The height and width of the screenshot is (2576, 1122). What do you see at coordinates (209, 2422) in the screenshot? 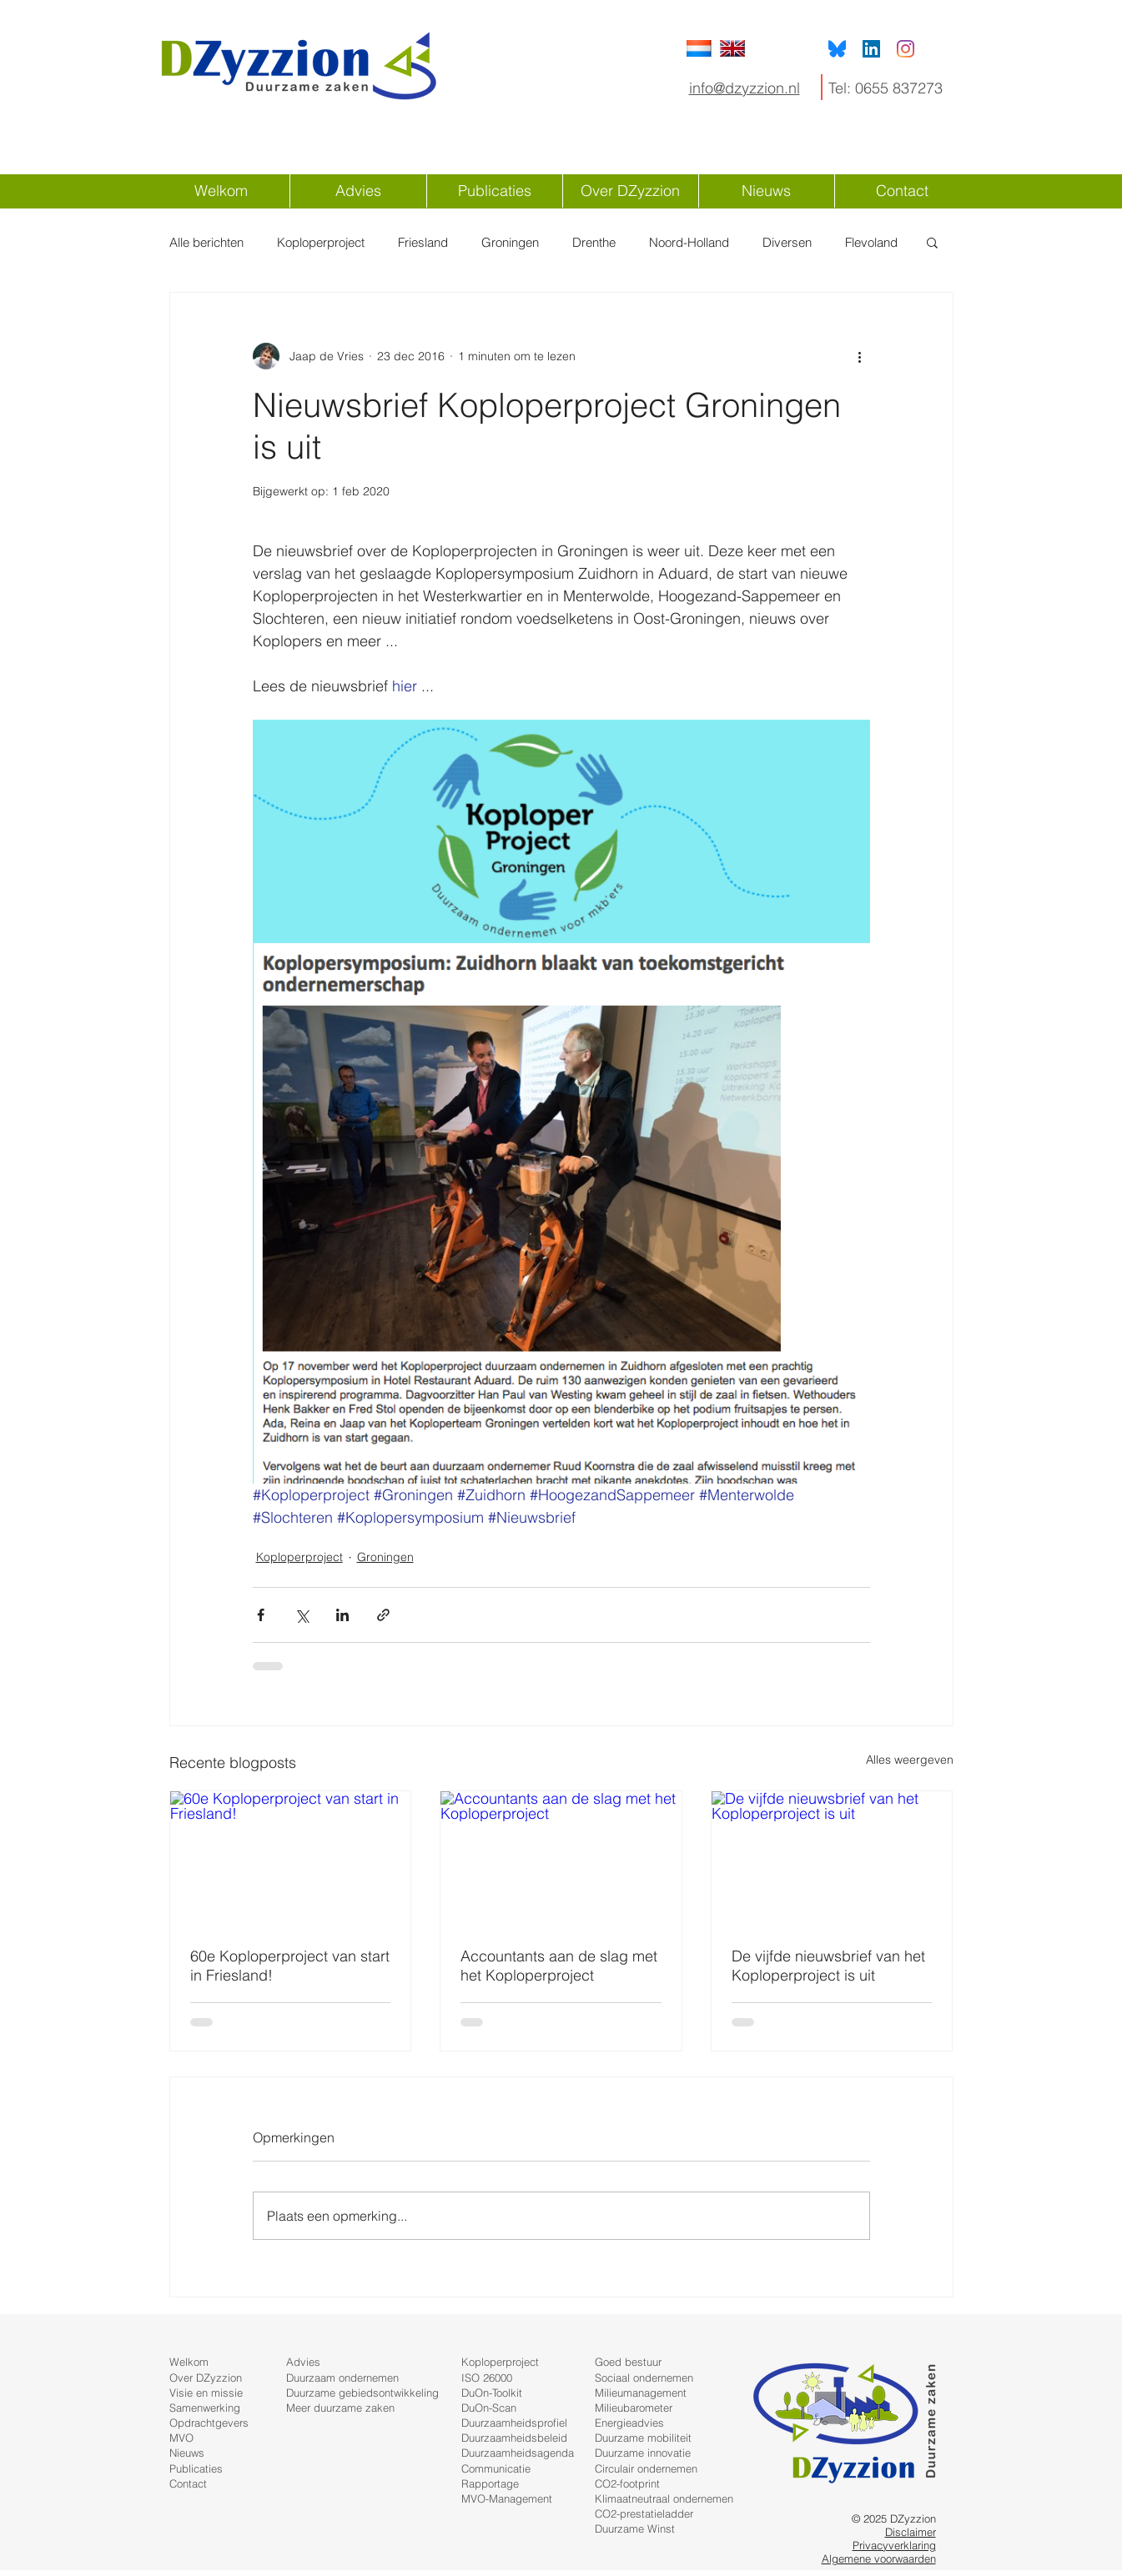
I see `Opdrachtgevers` at bounding box center [209, 2422].